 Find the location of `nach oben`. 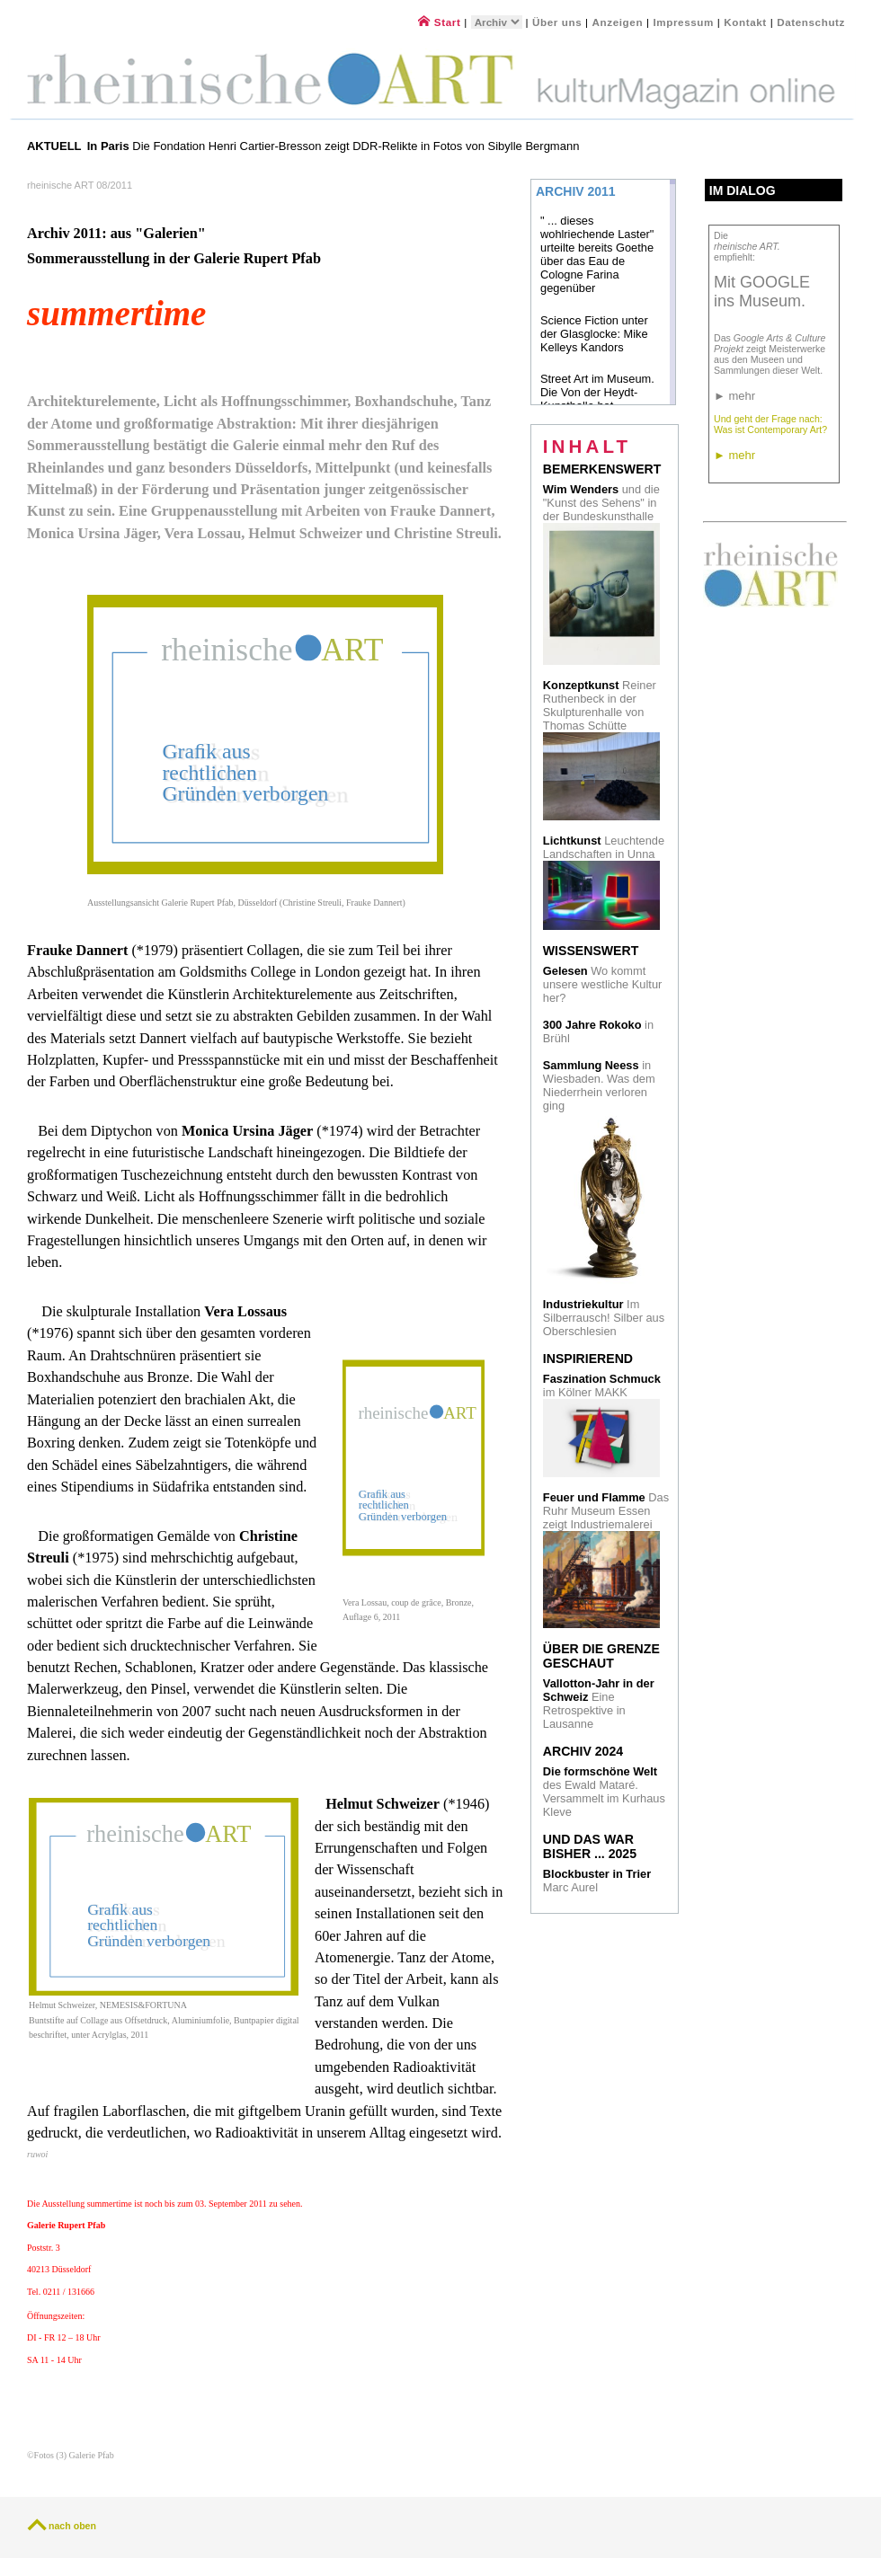

nach oben is located at coordinates (72, 2525).